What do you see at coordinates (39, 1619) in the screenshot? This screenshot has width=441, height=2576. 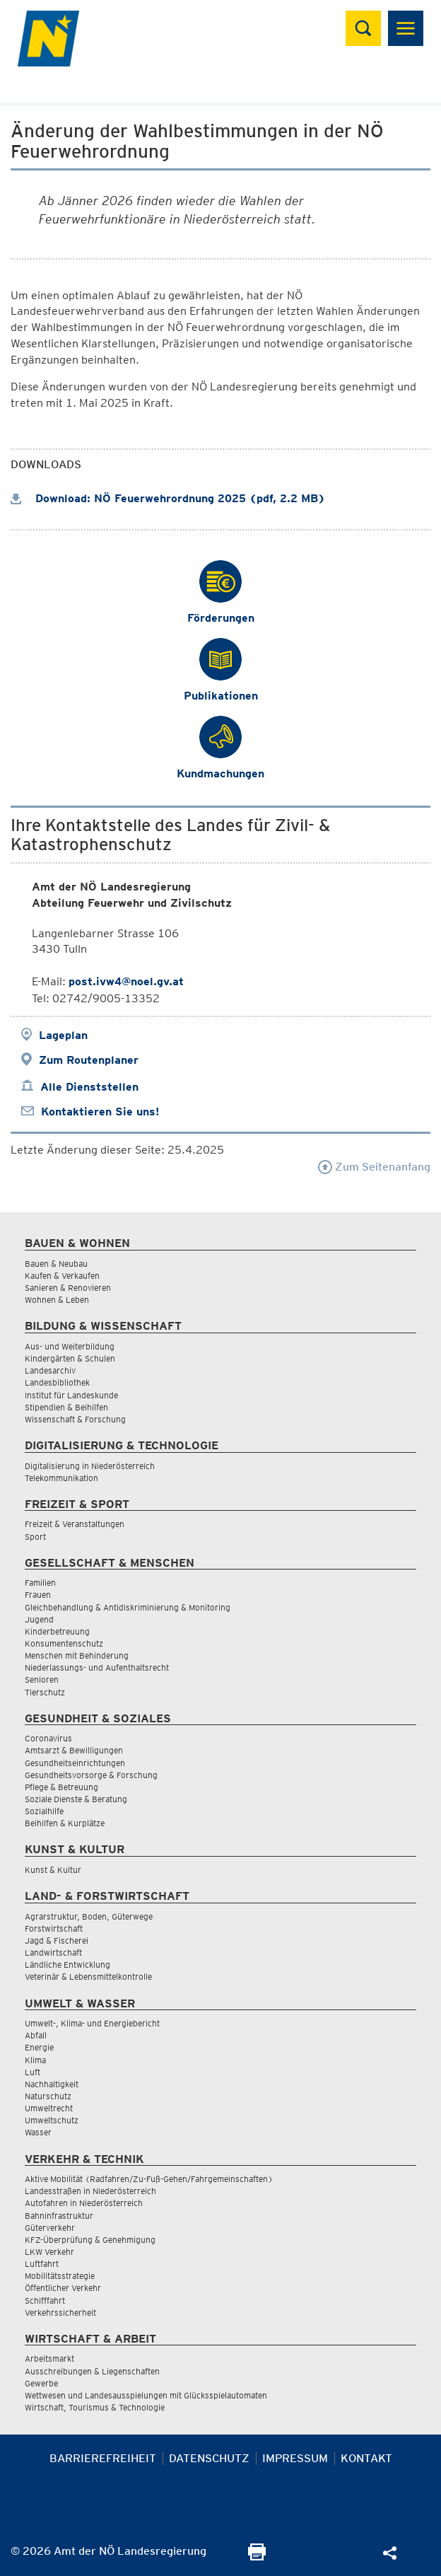 I see `Jugend` at bounding box center [39, 1619].